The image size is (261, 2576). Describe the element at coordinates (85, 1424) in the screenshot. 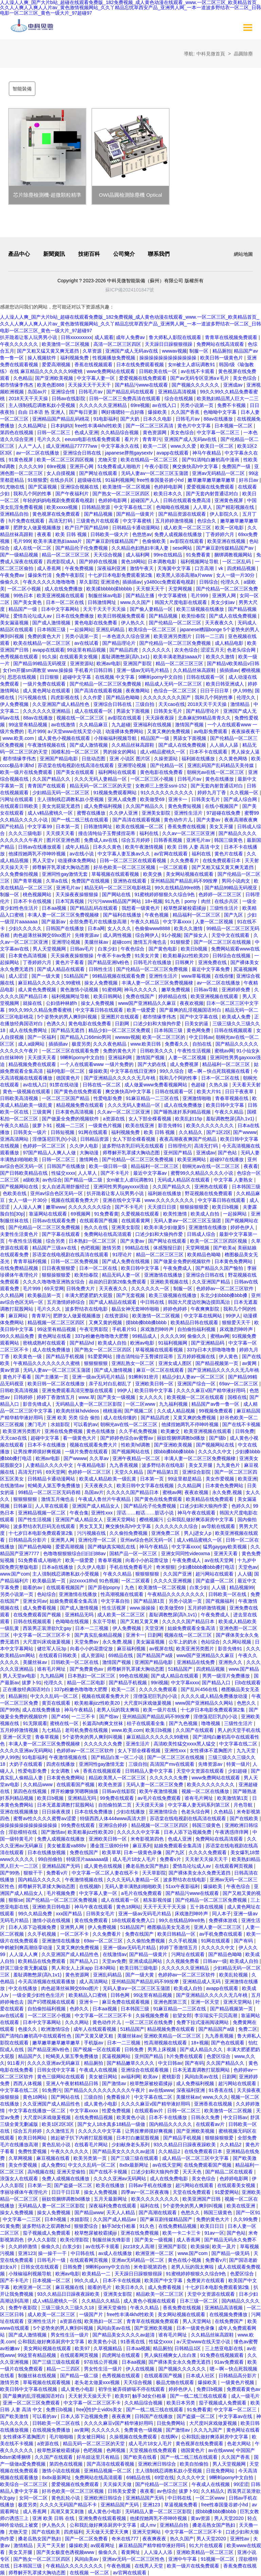

I see `可以看的av` at that location.